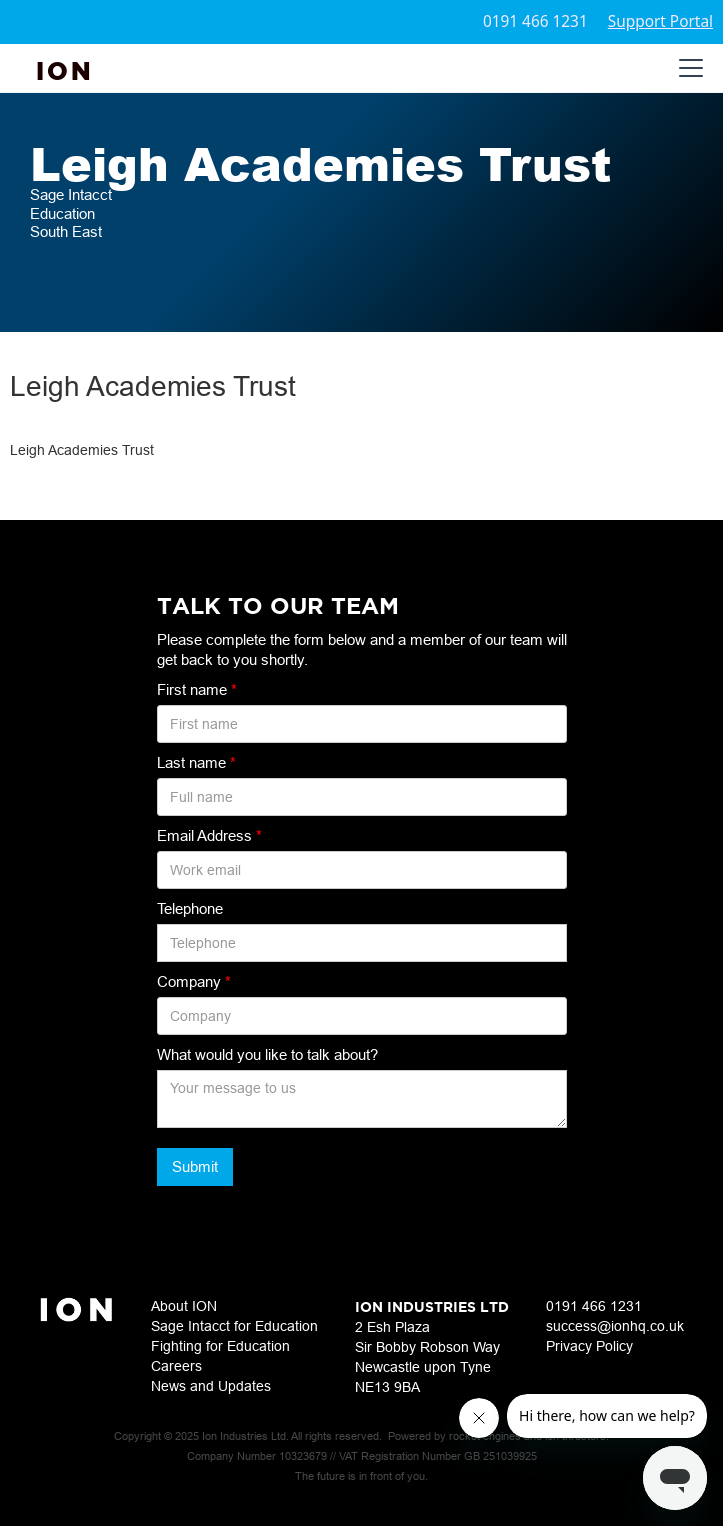 Image resolution: width=723 pixels, height=1526 pixels. Describe the element at coordinates (535, 21) in the screenshot. I see `0191 466 1231` at that location.